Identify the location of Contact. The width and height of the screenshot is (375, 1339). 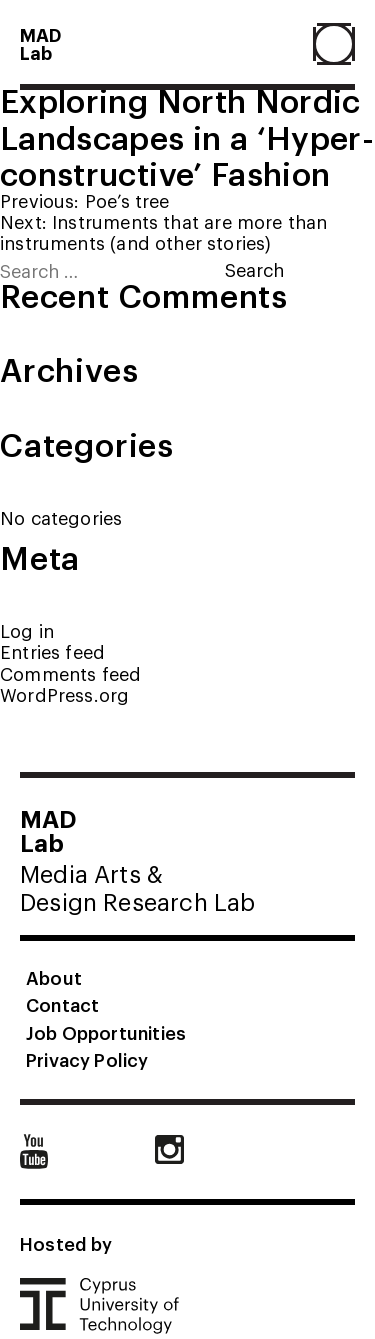
(62, 1004).